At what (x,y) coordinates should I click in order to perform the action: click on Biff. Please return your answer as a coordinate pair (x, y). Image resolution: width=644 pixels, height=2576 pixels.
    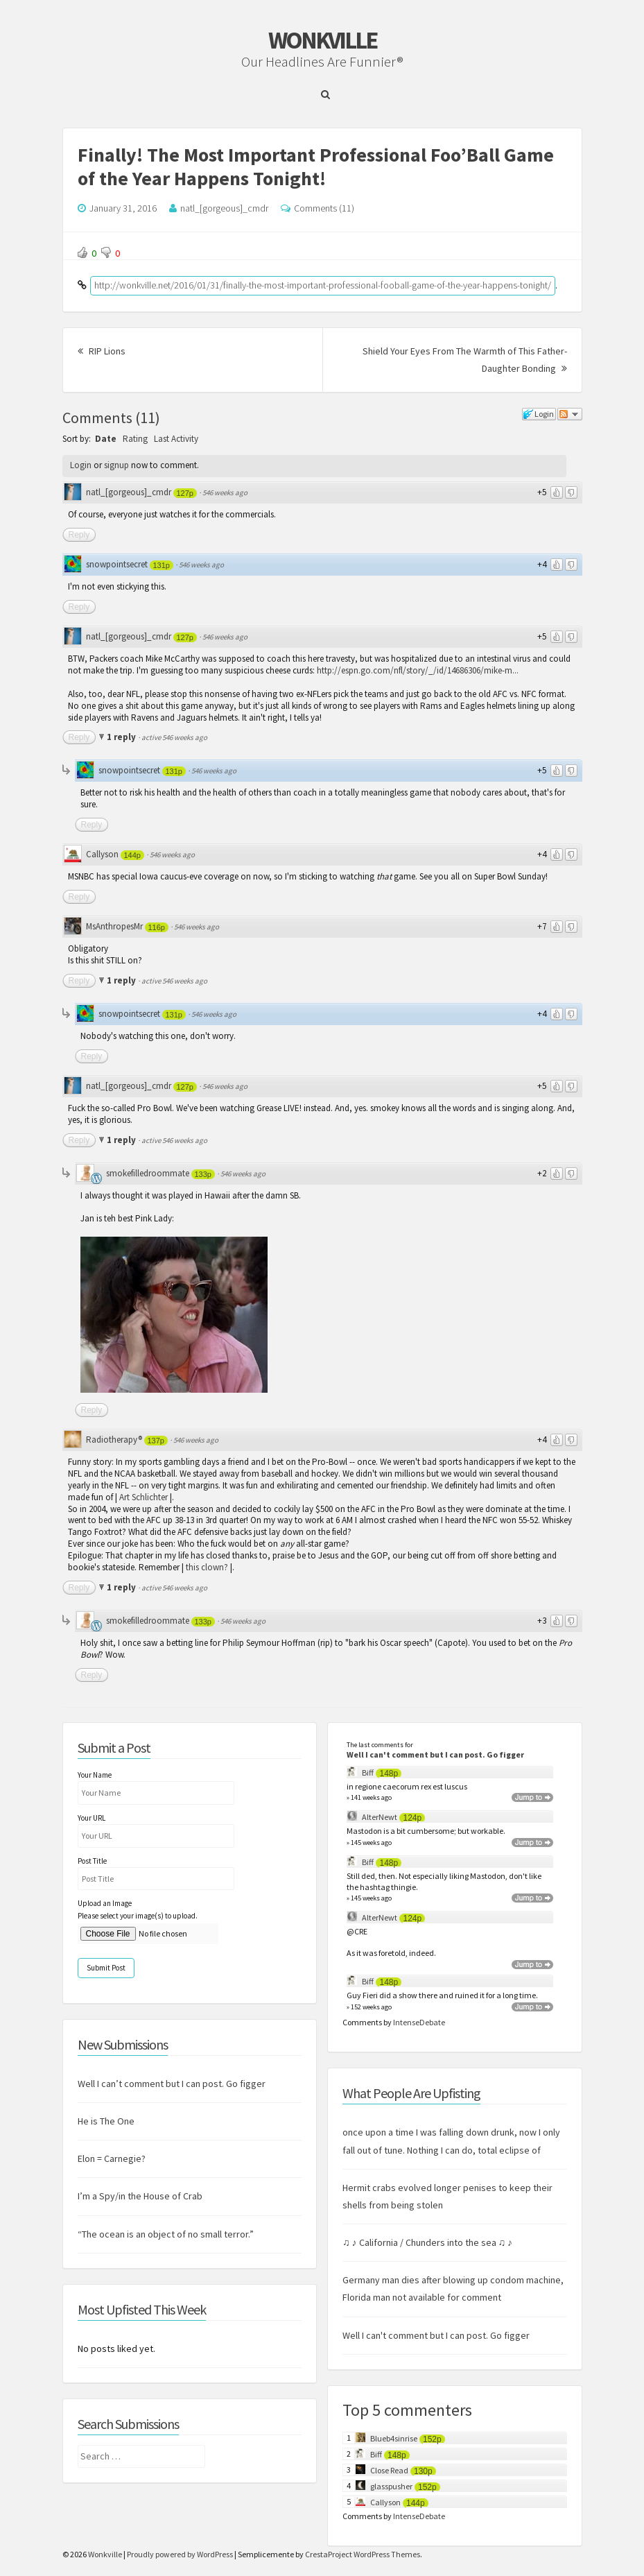
    Looking at the image, I should click on (368, 1772).